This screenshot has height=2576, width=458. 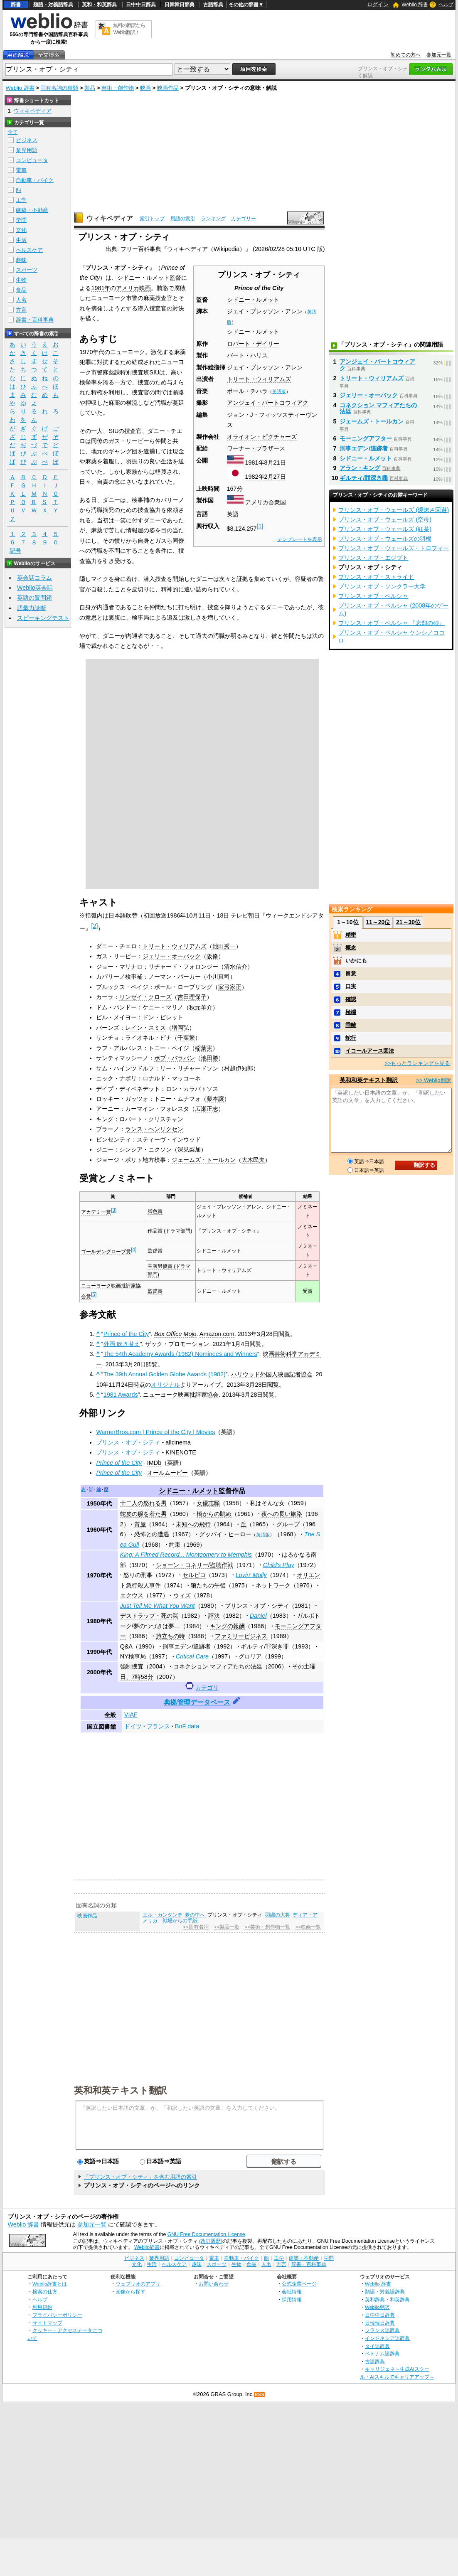 I want to click on 語彙力診断, so click(x=31, y=608).